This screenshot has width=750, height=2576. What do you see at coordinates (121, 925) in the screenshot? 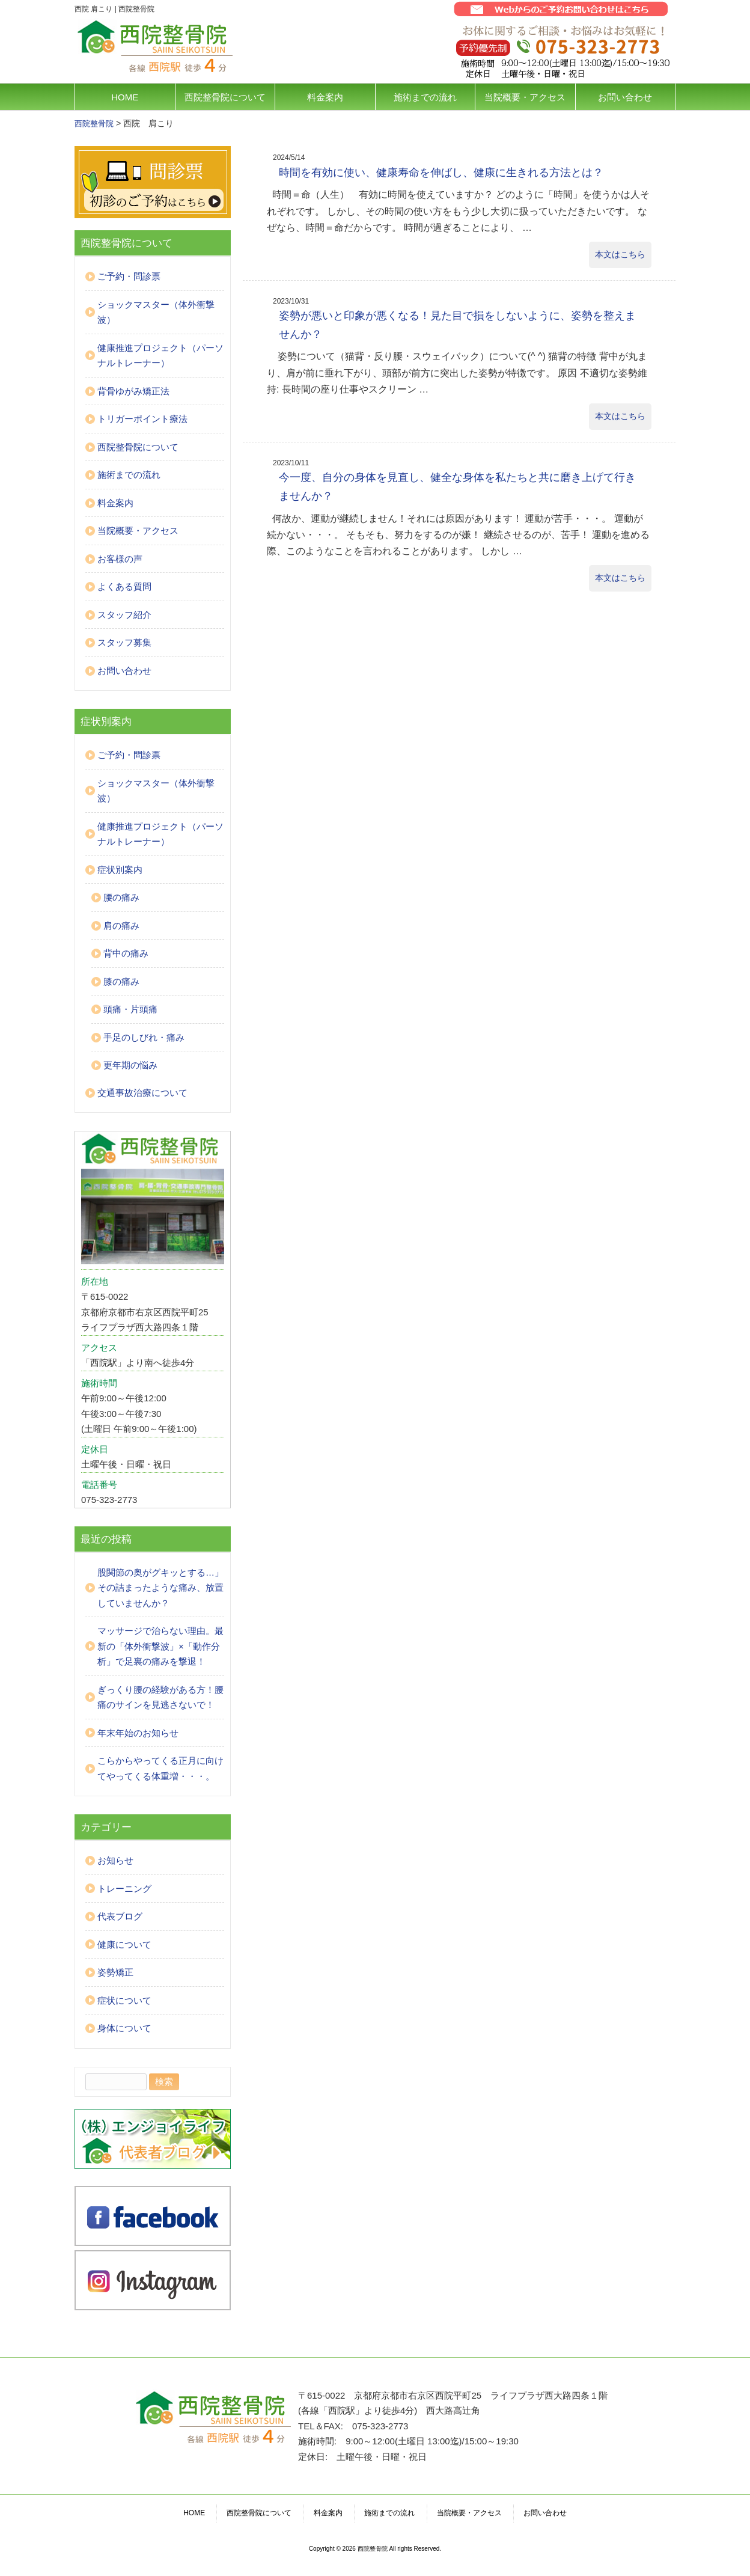
I see `肩の痛み` at bounding box center [121, 925].